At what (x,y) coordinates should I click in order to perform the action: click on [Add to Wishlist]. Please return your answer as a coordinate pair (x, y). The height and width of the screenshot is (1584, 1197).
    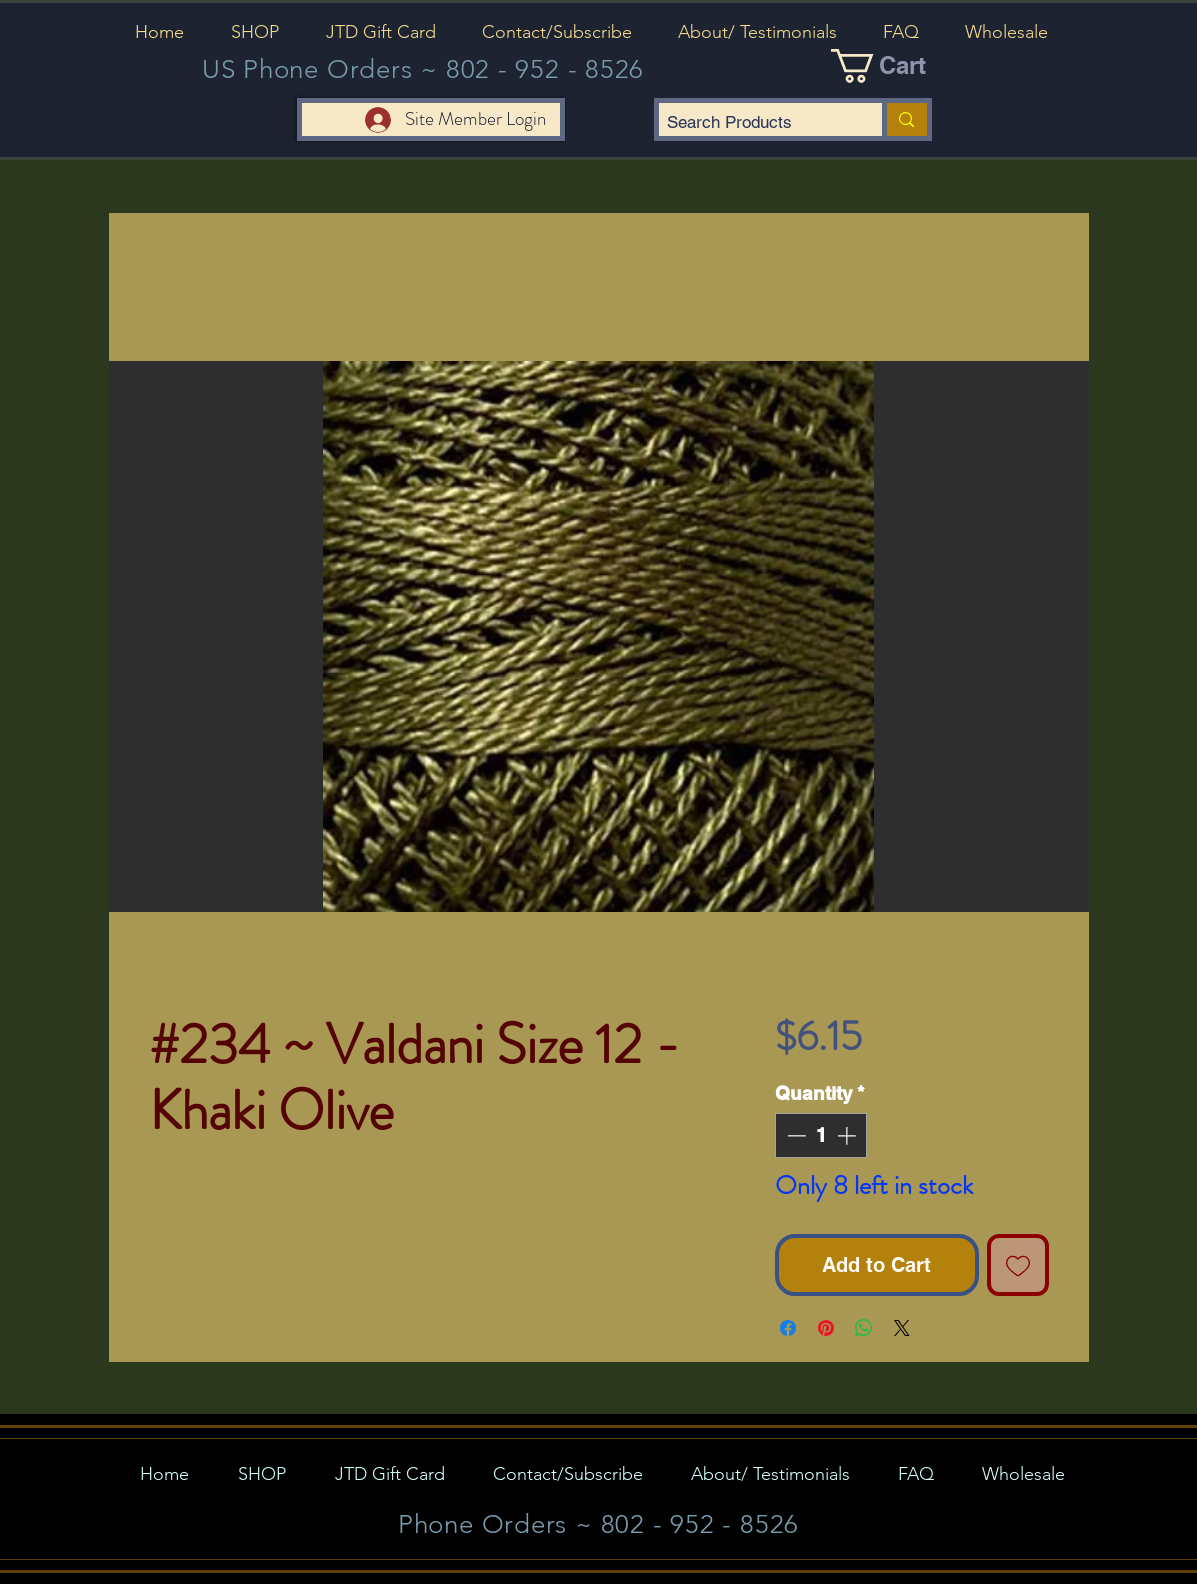
    Looking at the image, I should click on (1018, 1265).